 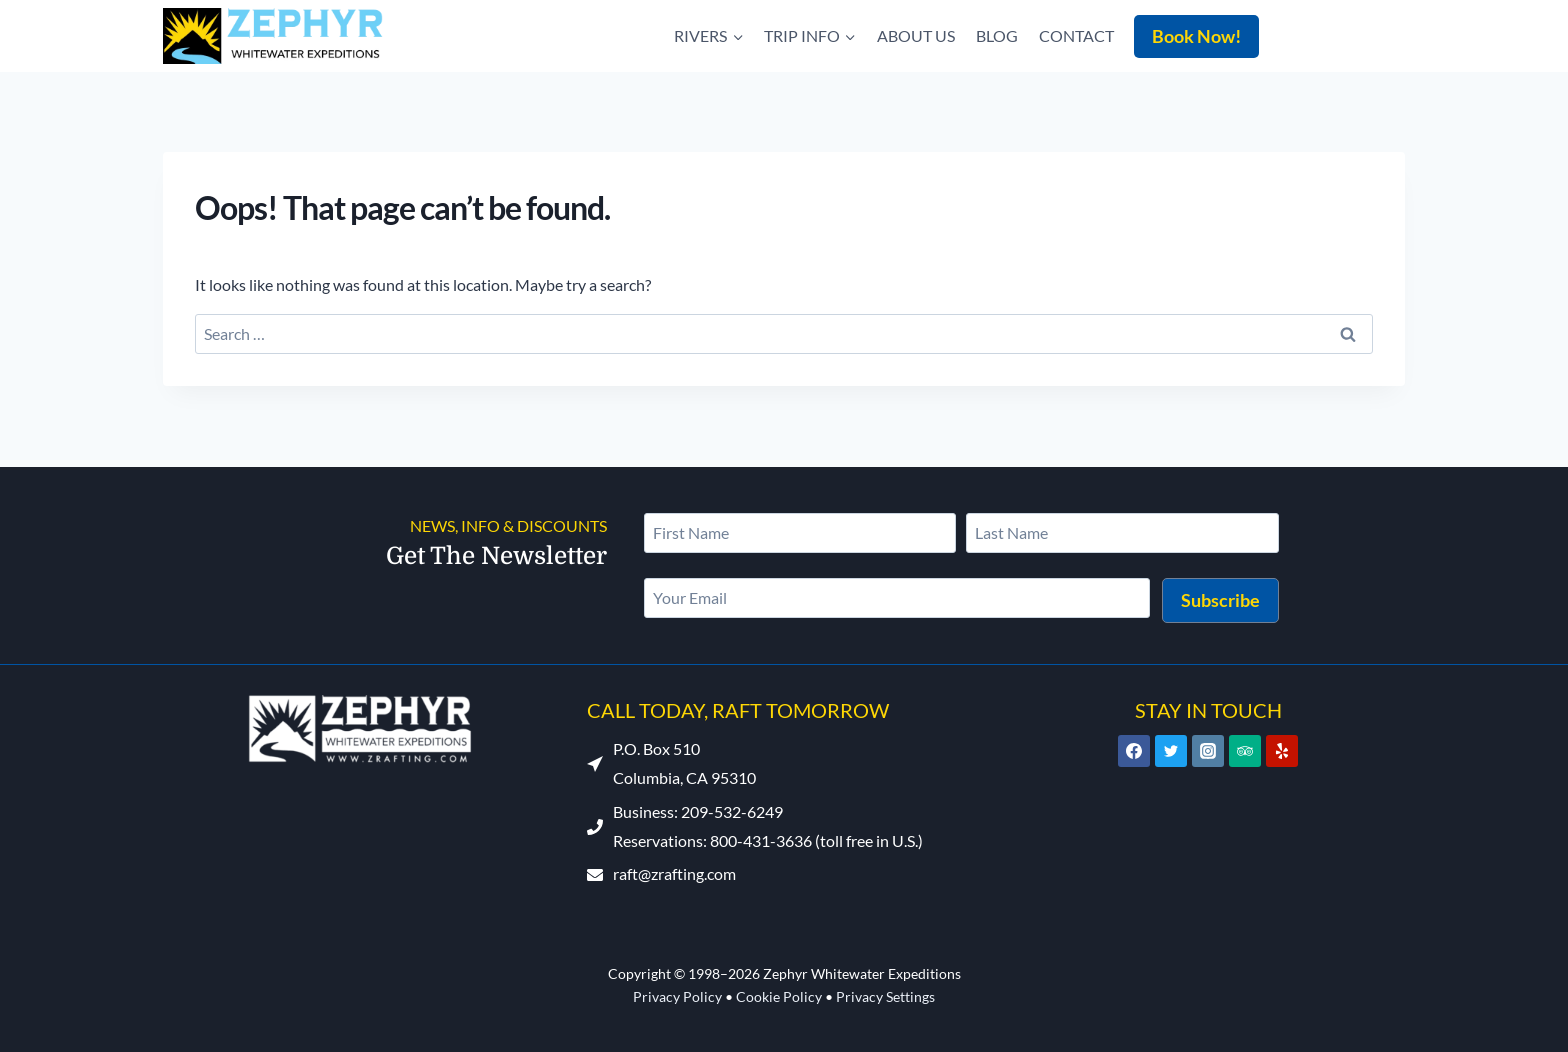 I want to click on [Instagram], so click(x=1208, y=751).